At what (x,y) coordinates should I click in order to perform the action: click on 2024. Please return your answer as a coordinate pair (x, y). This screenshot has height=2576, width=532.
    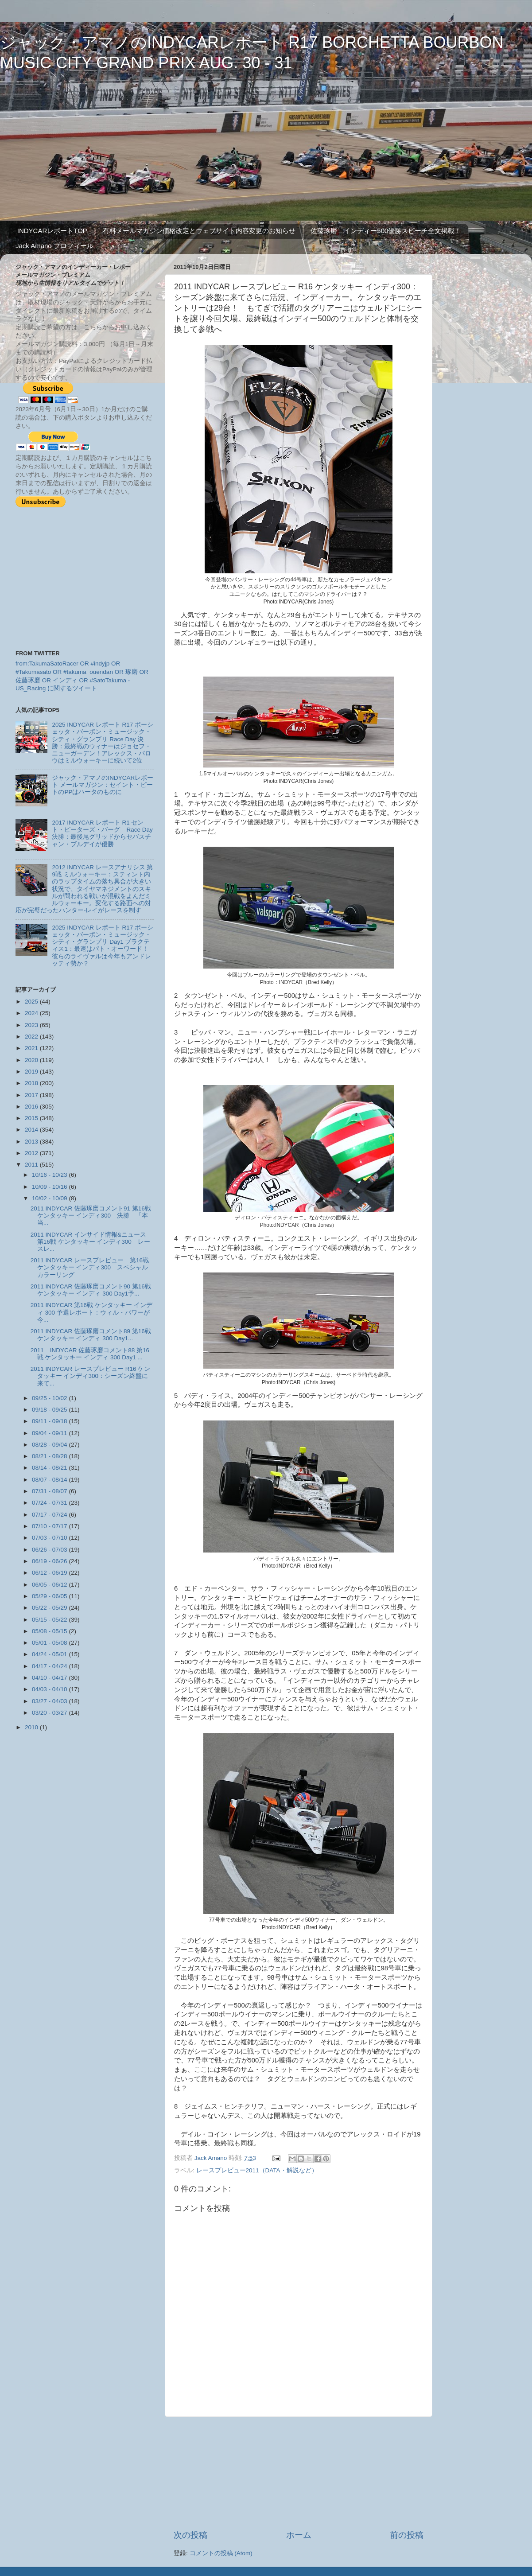
    Looking at the image, I should click on (32, 1013).